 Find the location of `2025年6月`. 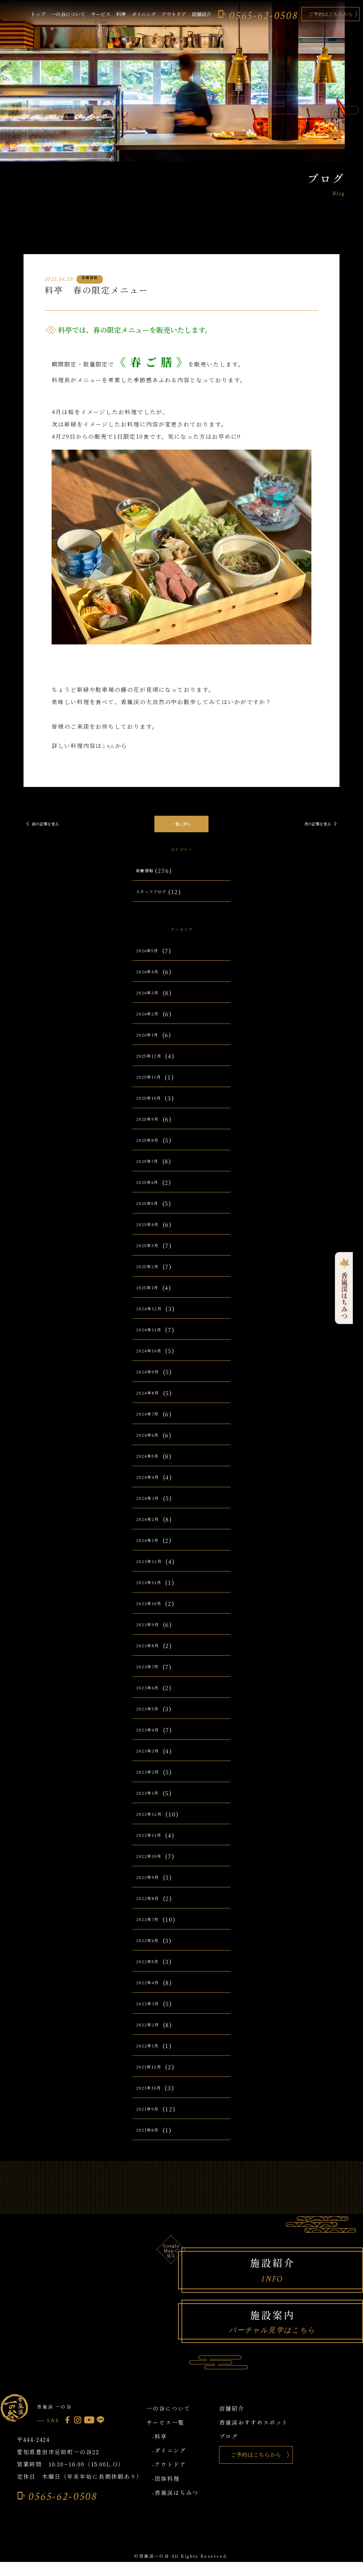

2025年6月 is located at coordinates (151, 1193).